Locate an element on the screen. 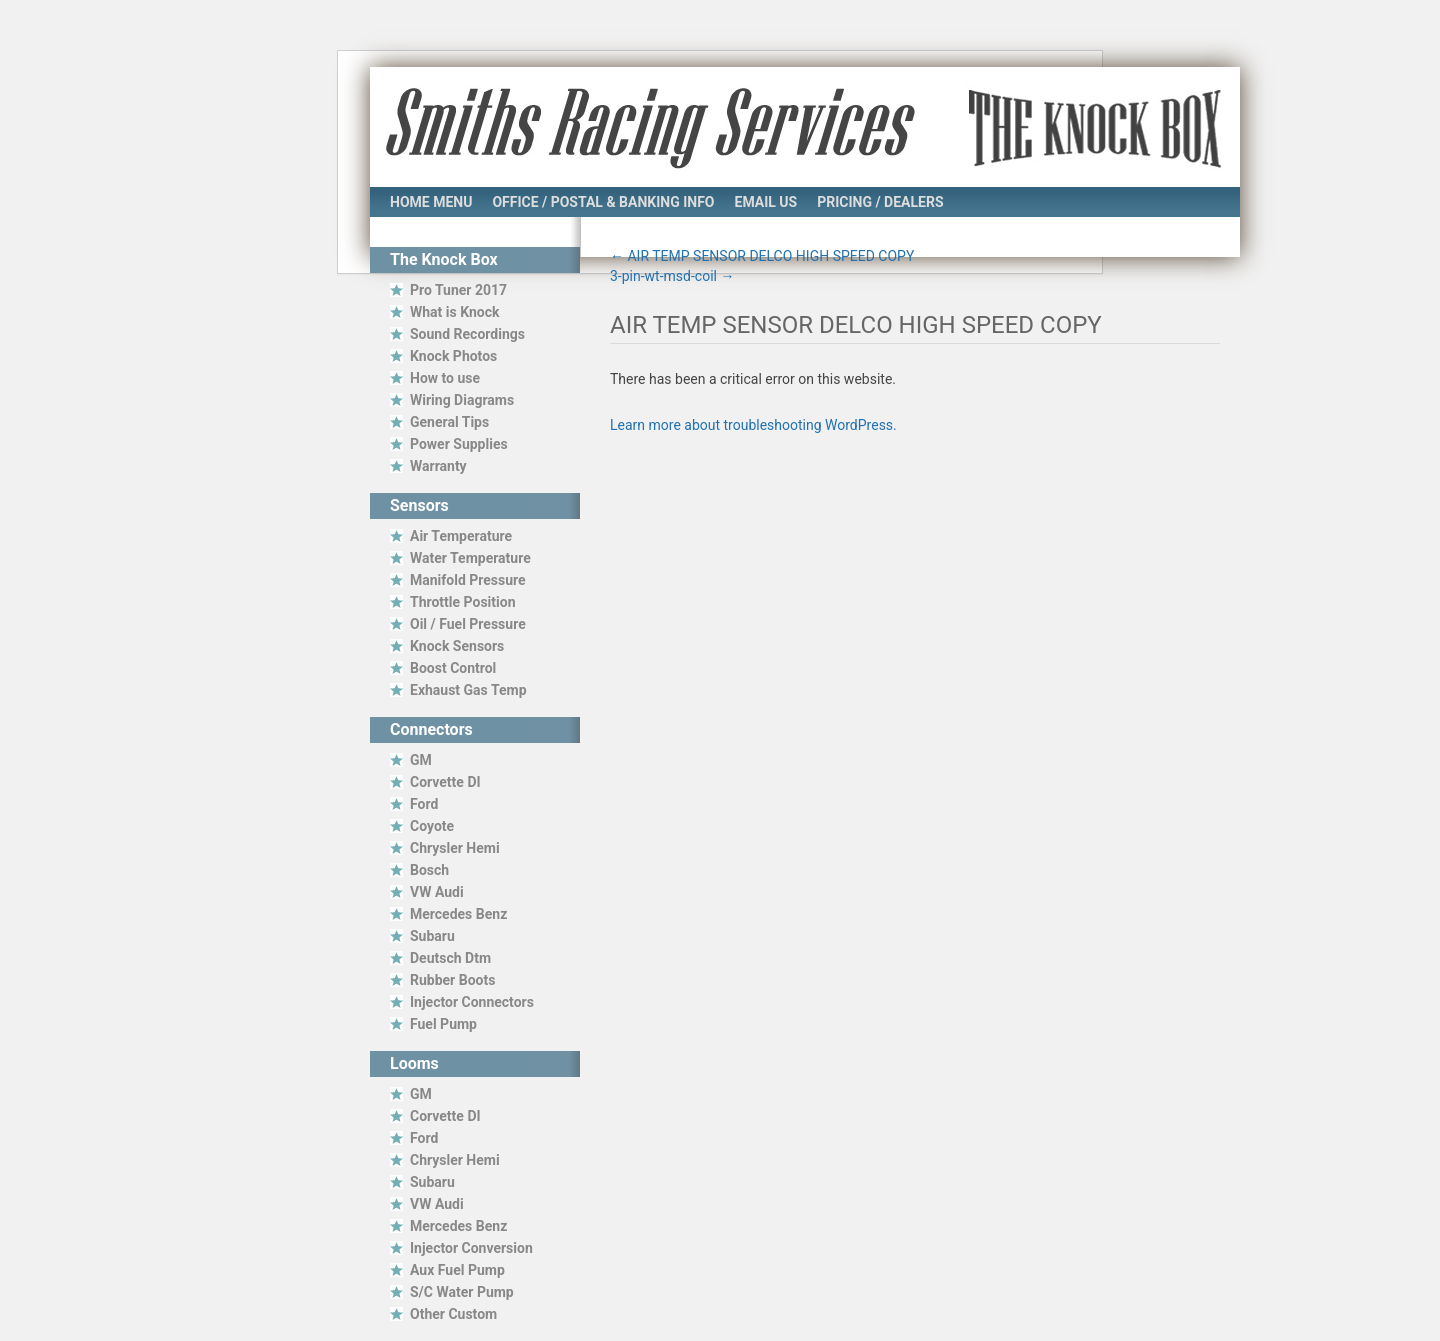 This screenshot has width=1440, height=1341. Fuel Pump is located at coordinates (443, 1024).